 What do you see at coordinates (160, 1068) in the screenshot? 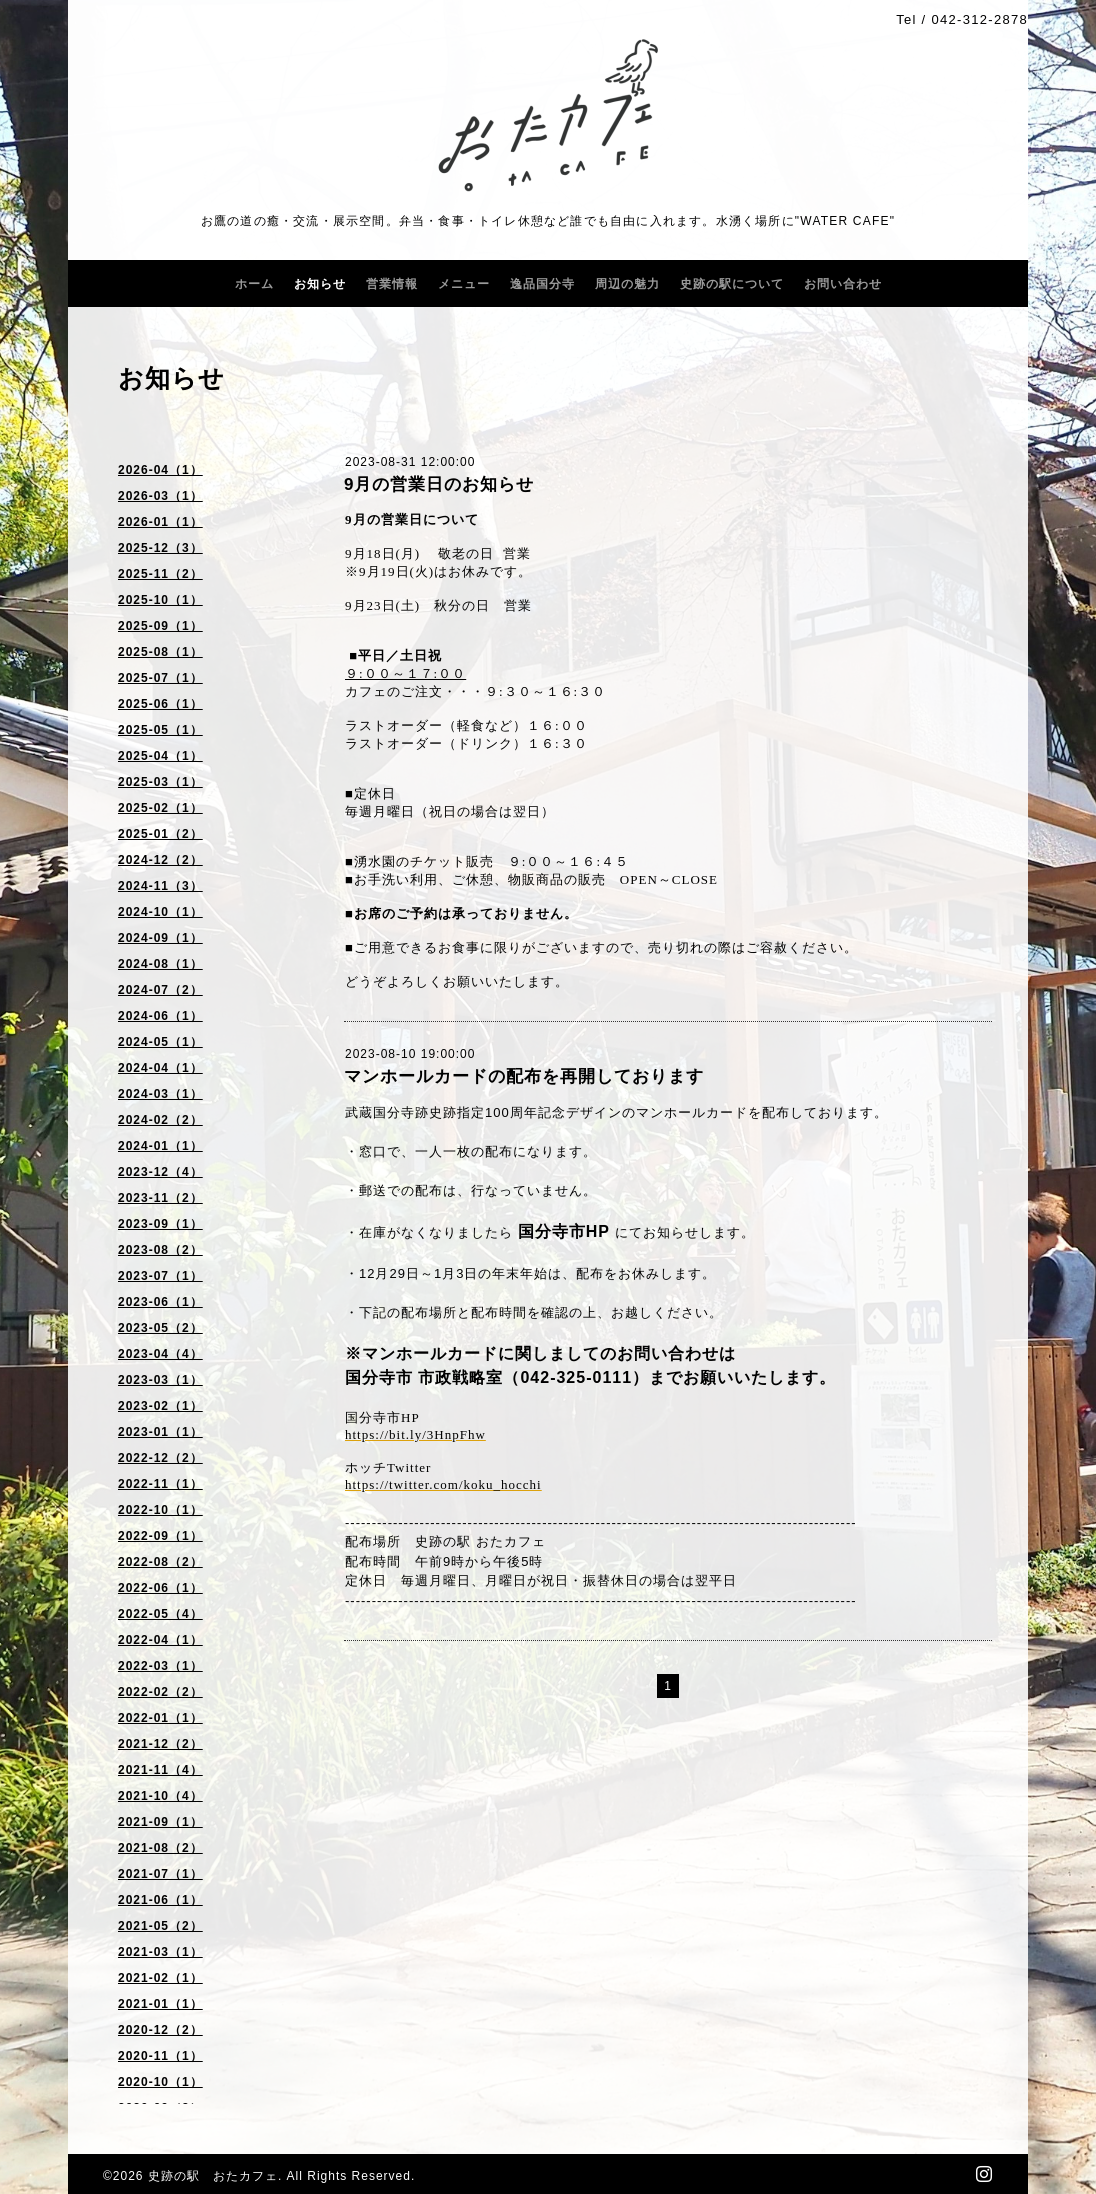
I see `2024-04（1）` at bounding box center [160, 1068].